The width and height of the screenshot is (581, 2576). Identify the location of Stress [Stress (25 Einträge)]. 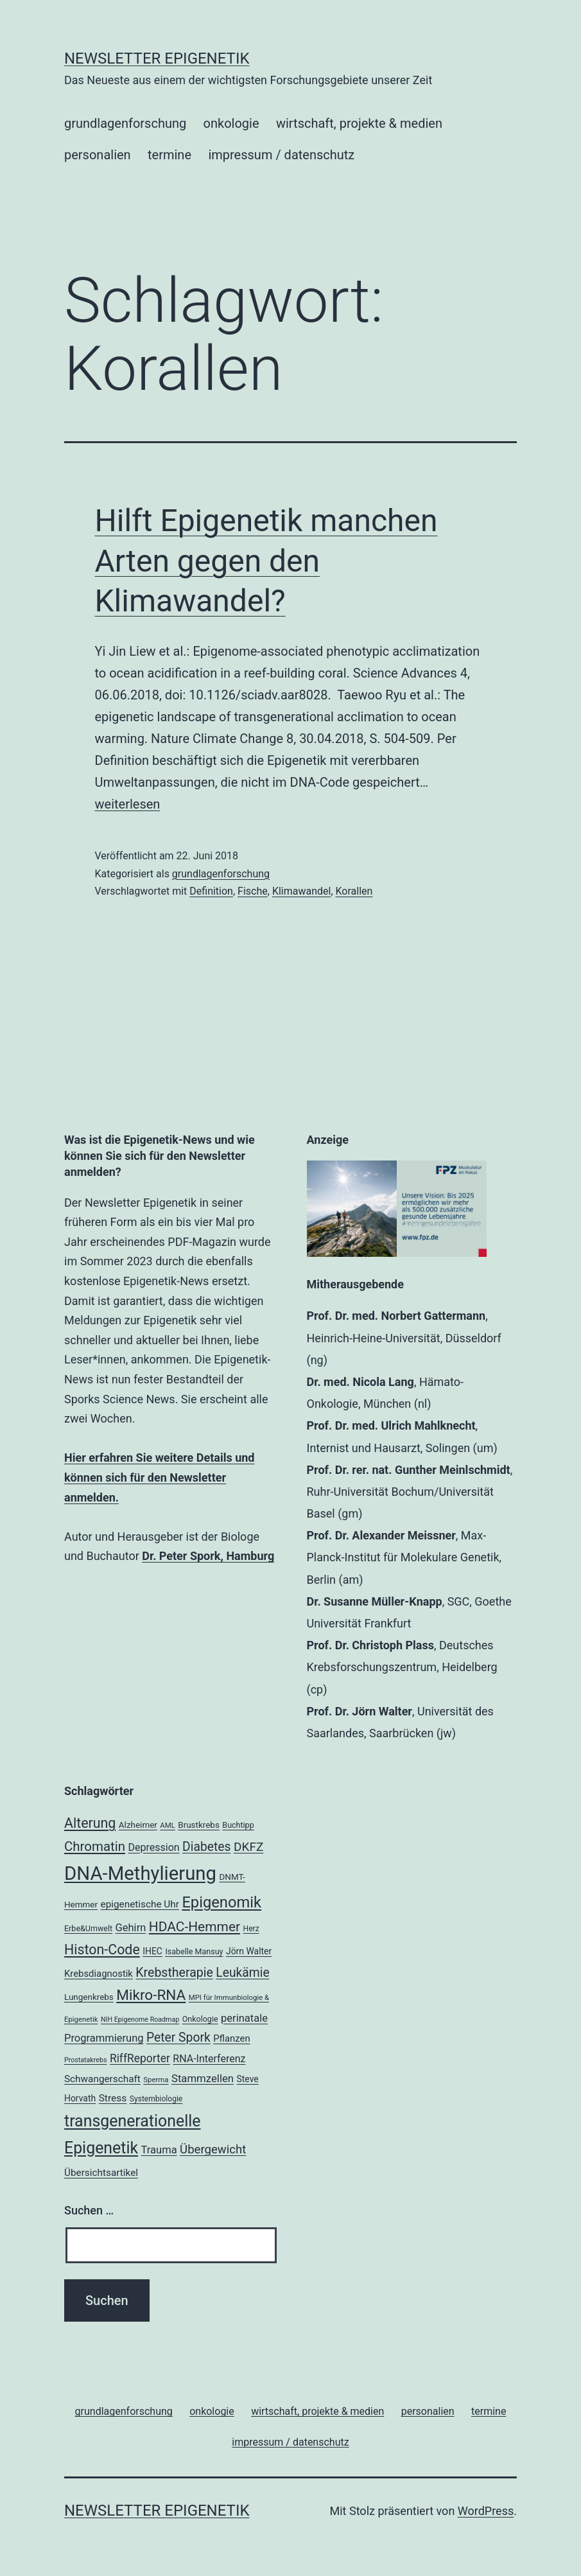
(113, 2098).